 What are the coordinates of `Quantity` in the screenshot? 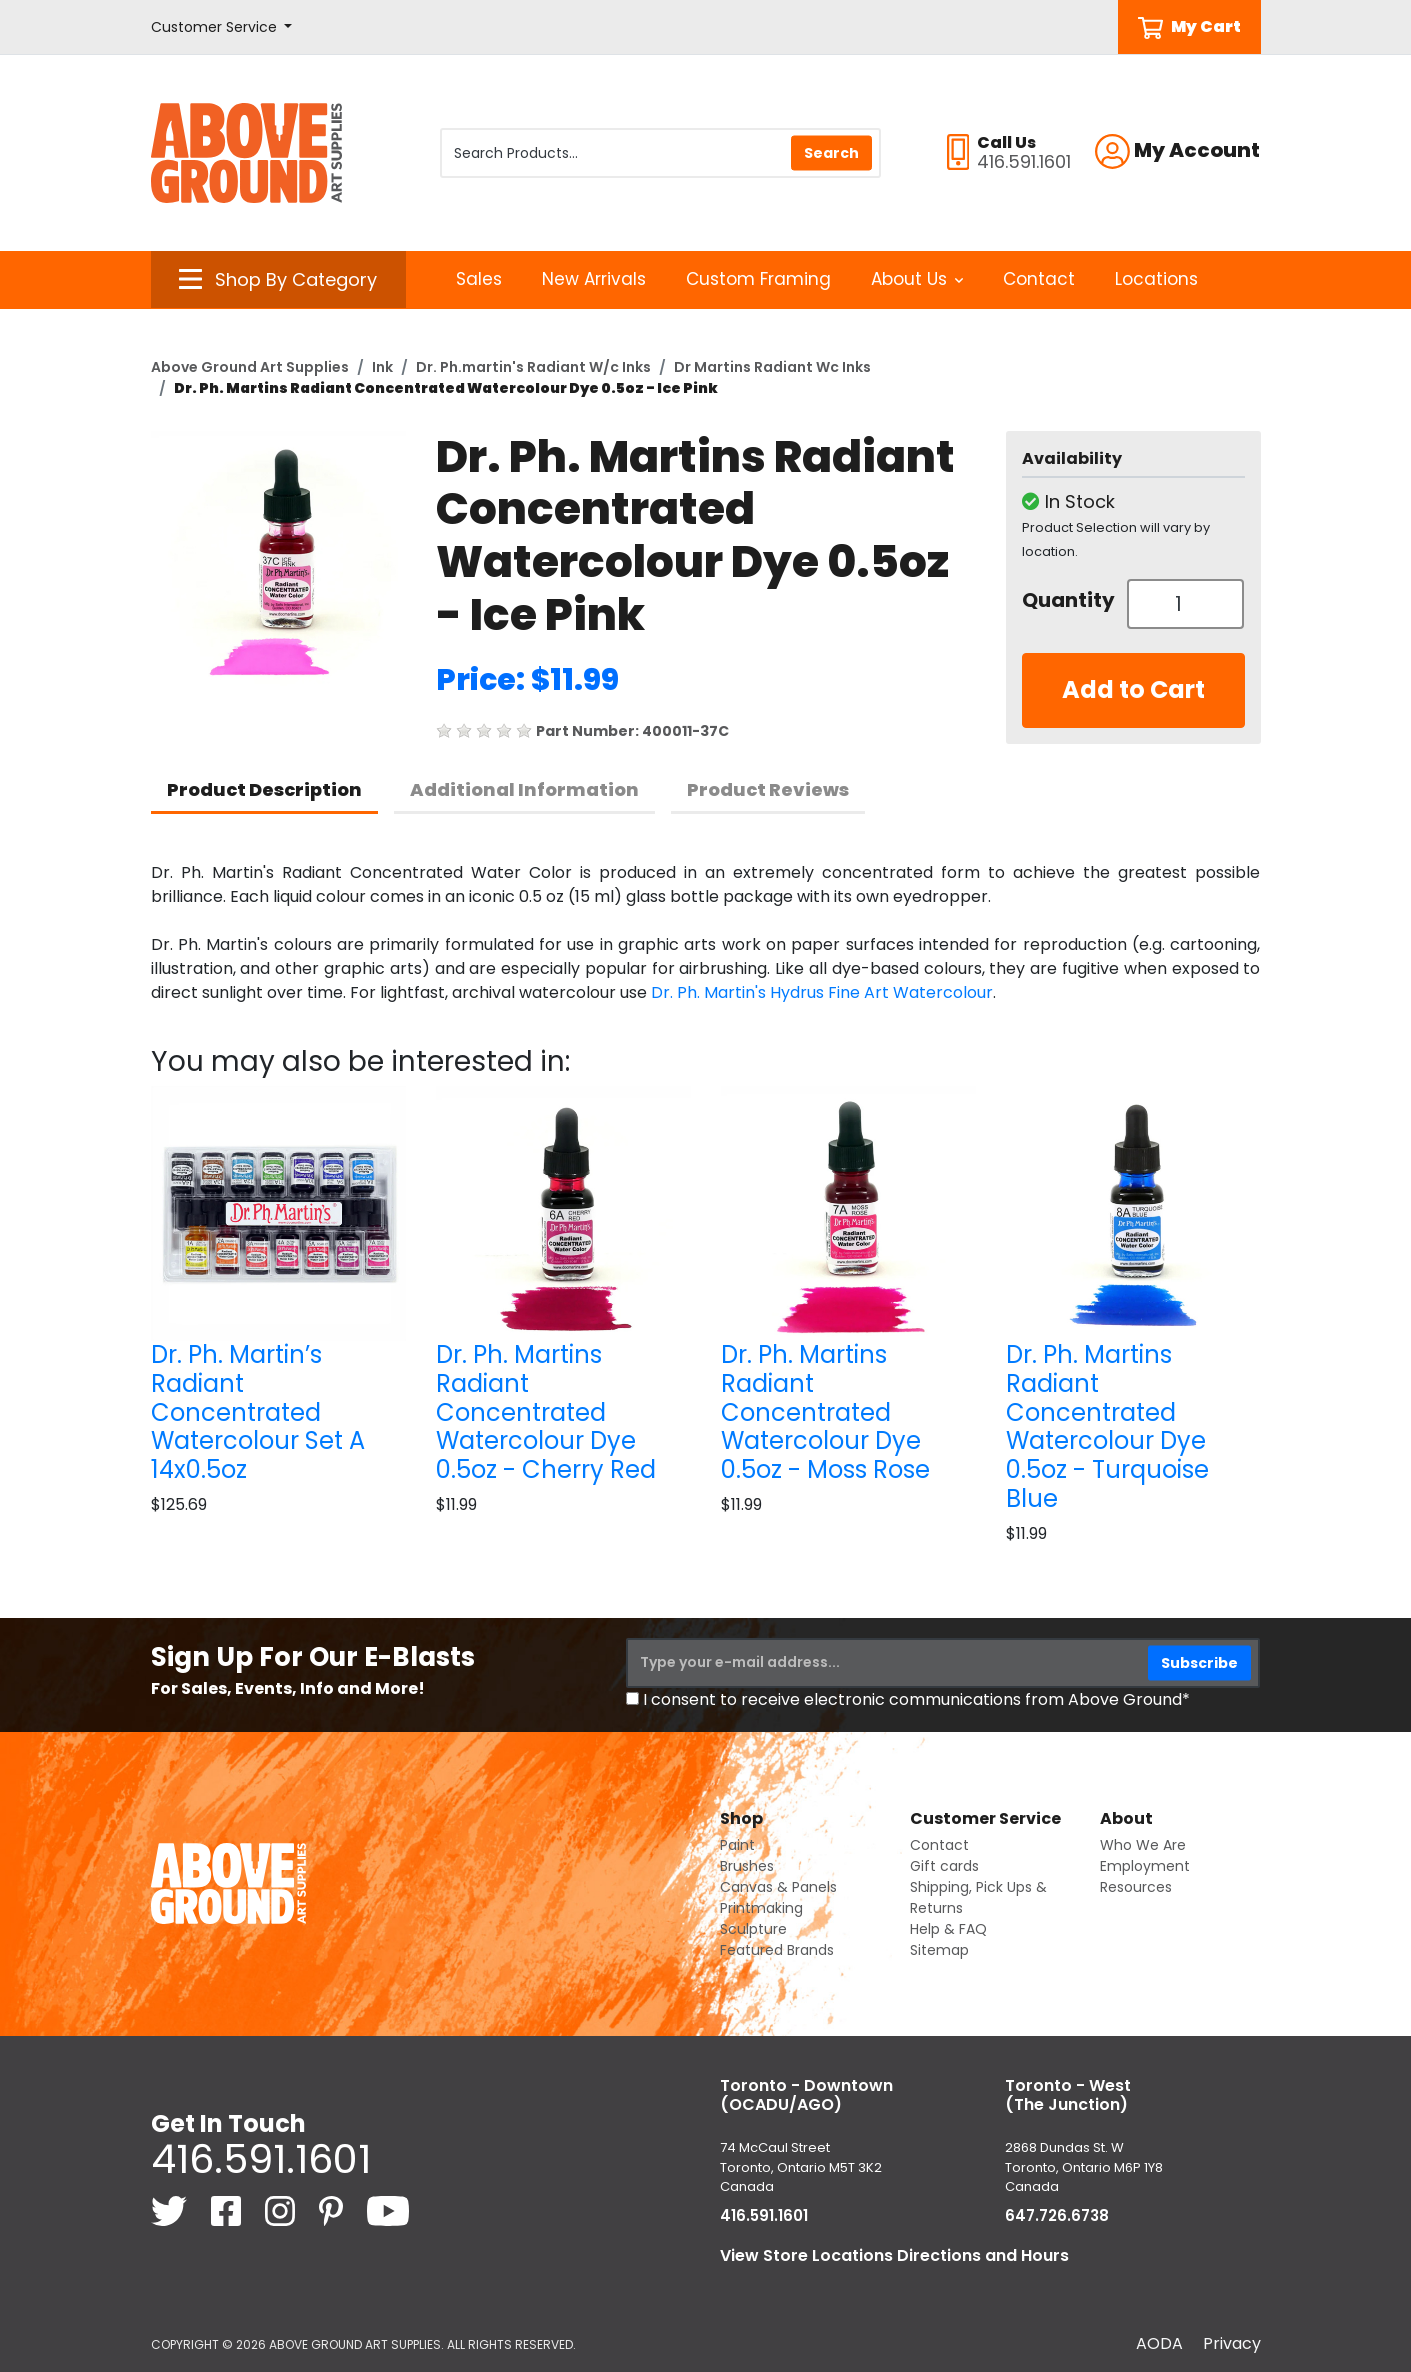 It's located at (1067, 600).